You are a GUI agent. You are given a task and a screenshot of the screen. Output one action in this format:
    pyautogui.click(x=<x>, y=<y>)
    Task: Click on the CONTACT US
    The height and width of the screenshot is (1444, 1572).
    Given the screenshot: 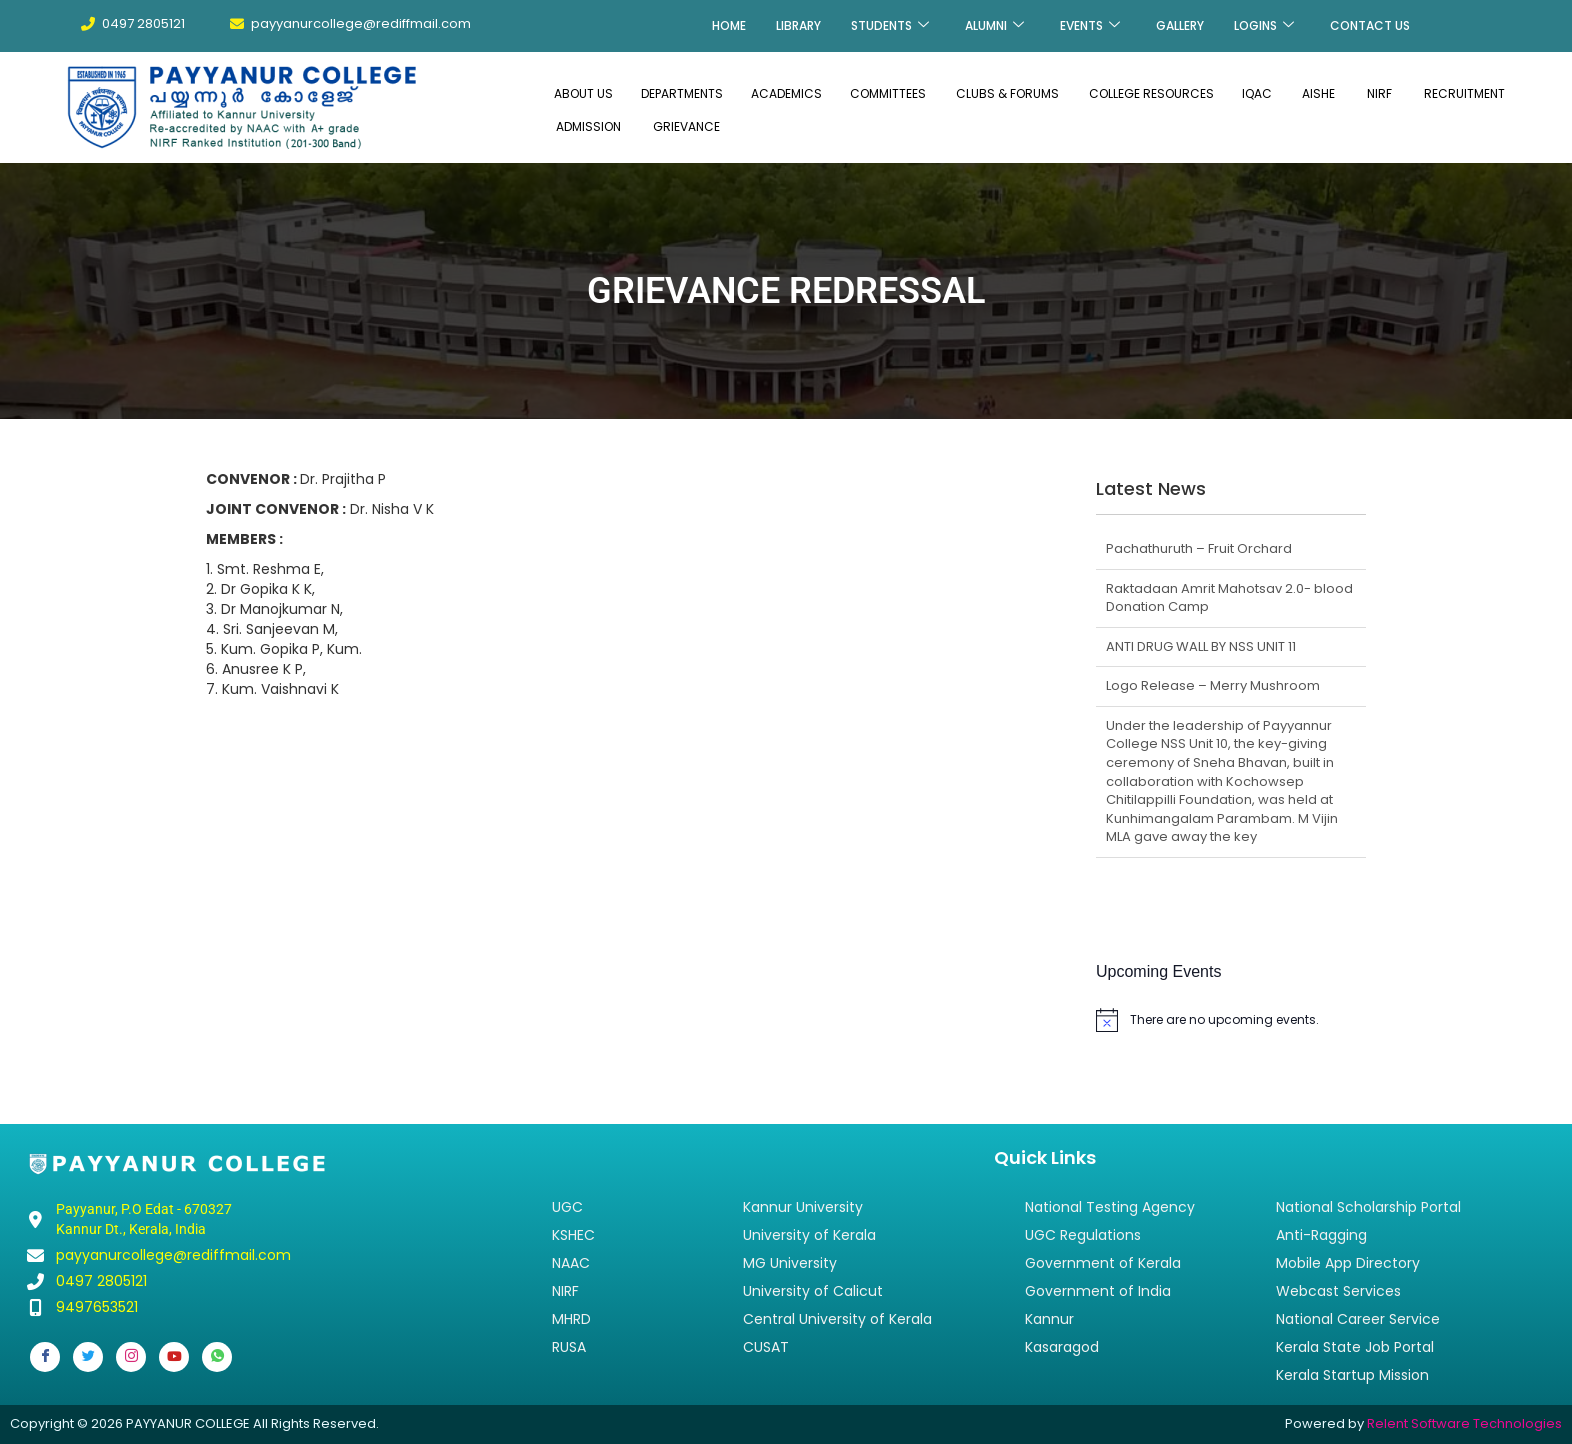 What is the action you would take?
    pyautogui.click(x=1370, y=25)
    